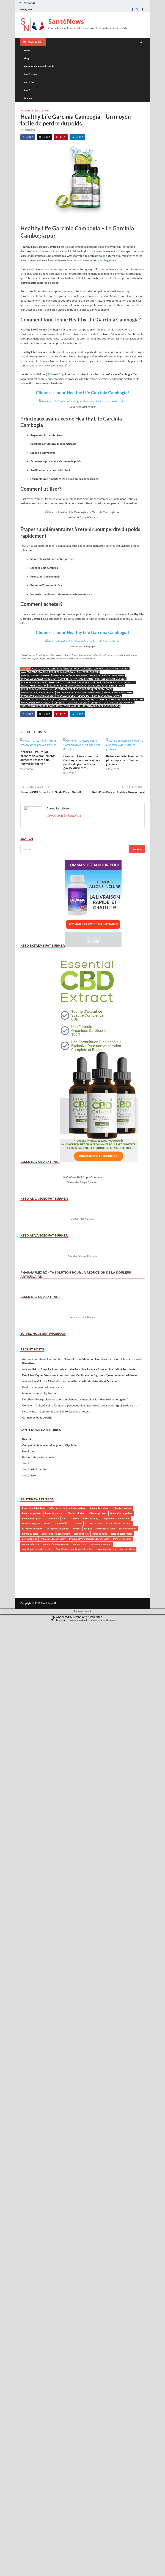 This screenshot has height=2576, width=165. I want to click on Avis sur Primal Flow: La Solution Naturelle Pour Une Prostate Saine et Une Virilité Retrouvée, so click(78, 1987).